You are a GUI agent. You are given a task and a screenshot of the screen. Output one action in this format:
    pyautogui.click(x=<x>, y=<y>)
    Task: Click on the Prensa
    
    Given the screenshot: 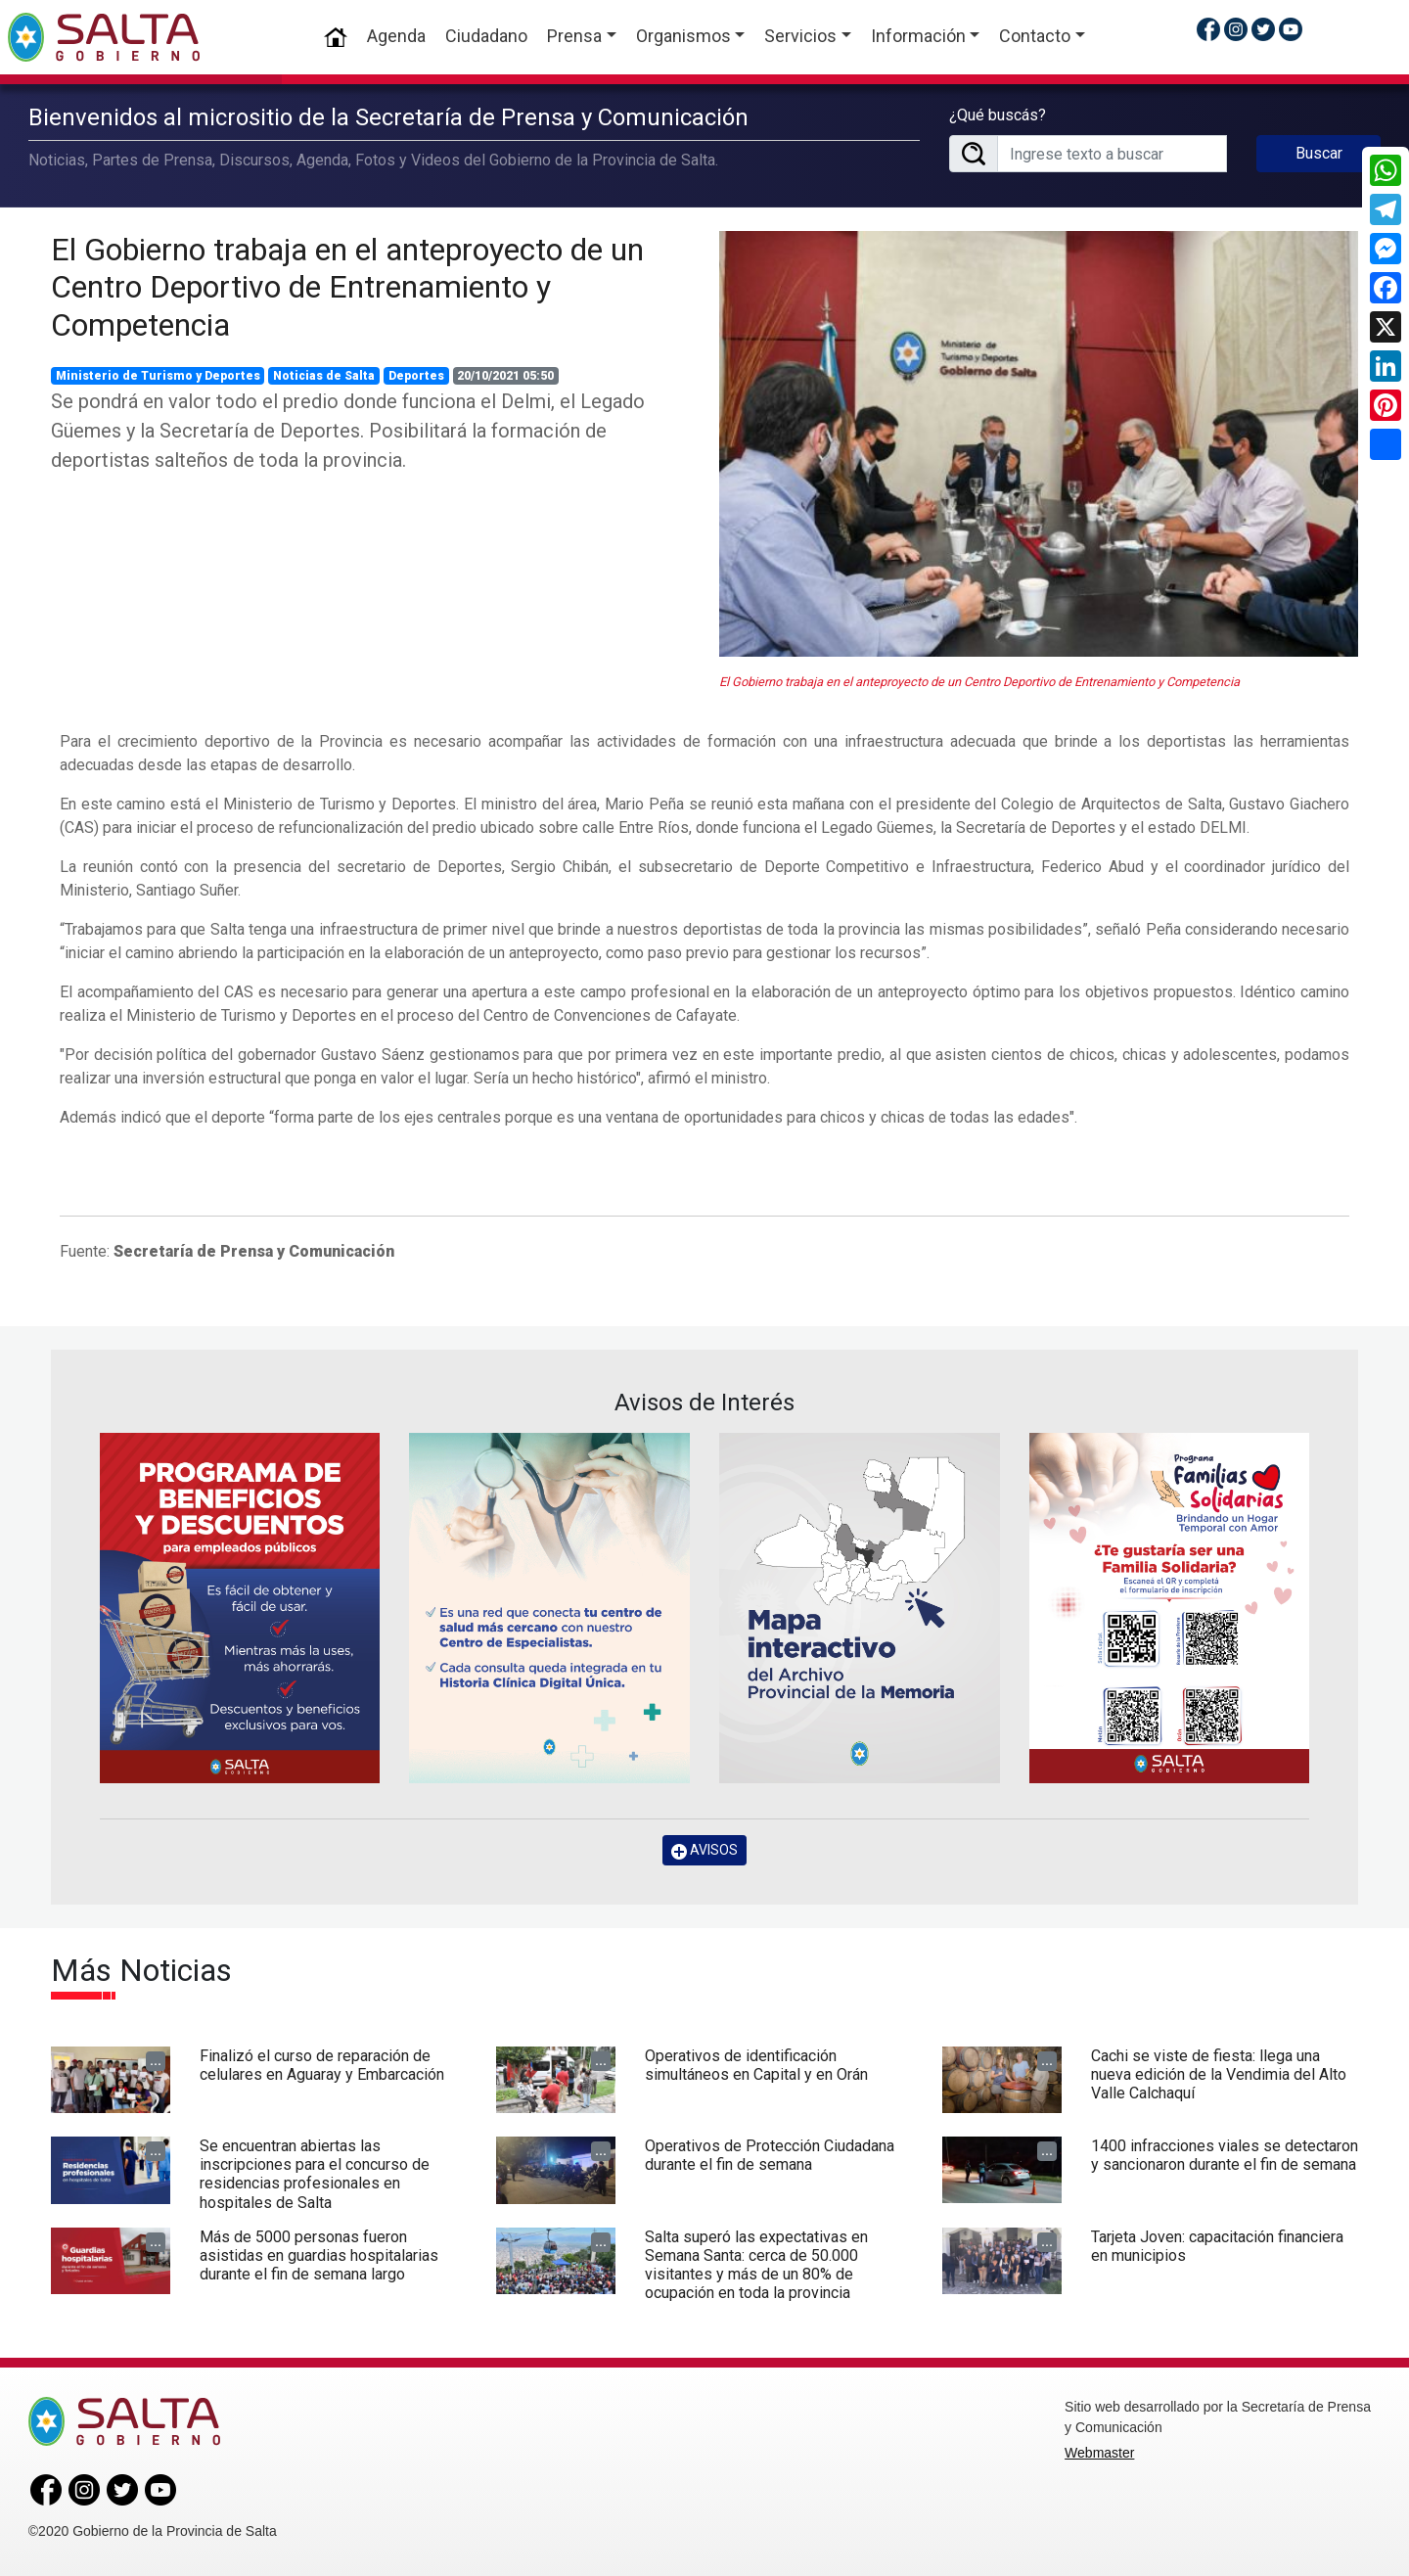 What is the action you would take?
    pyautogui.click(x=574, y=35)
    